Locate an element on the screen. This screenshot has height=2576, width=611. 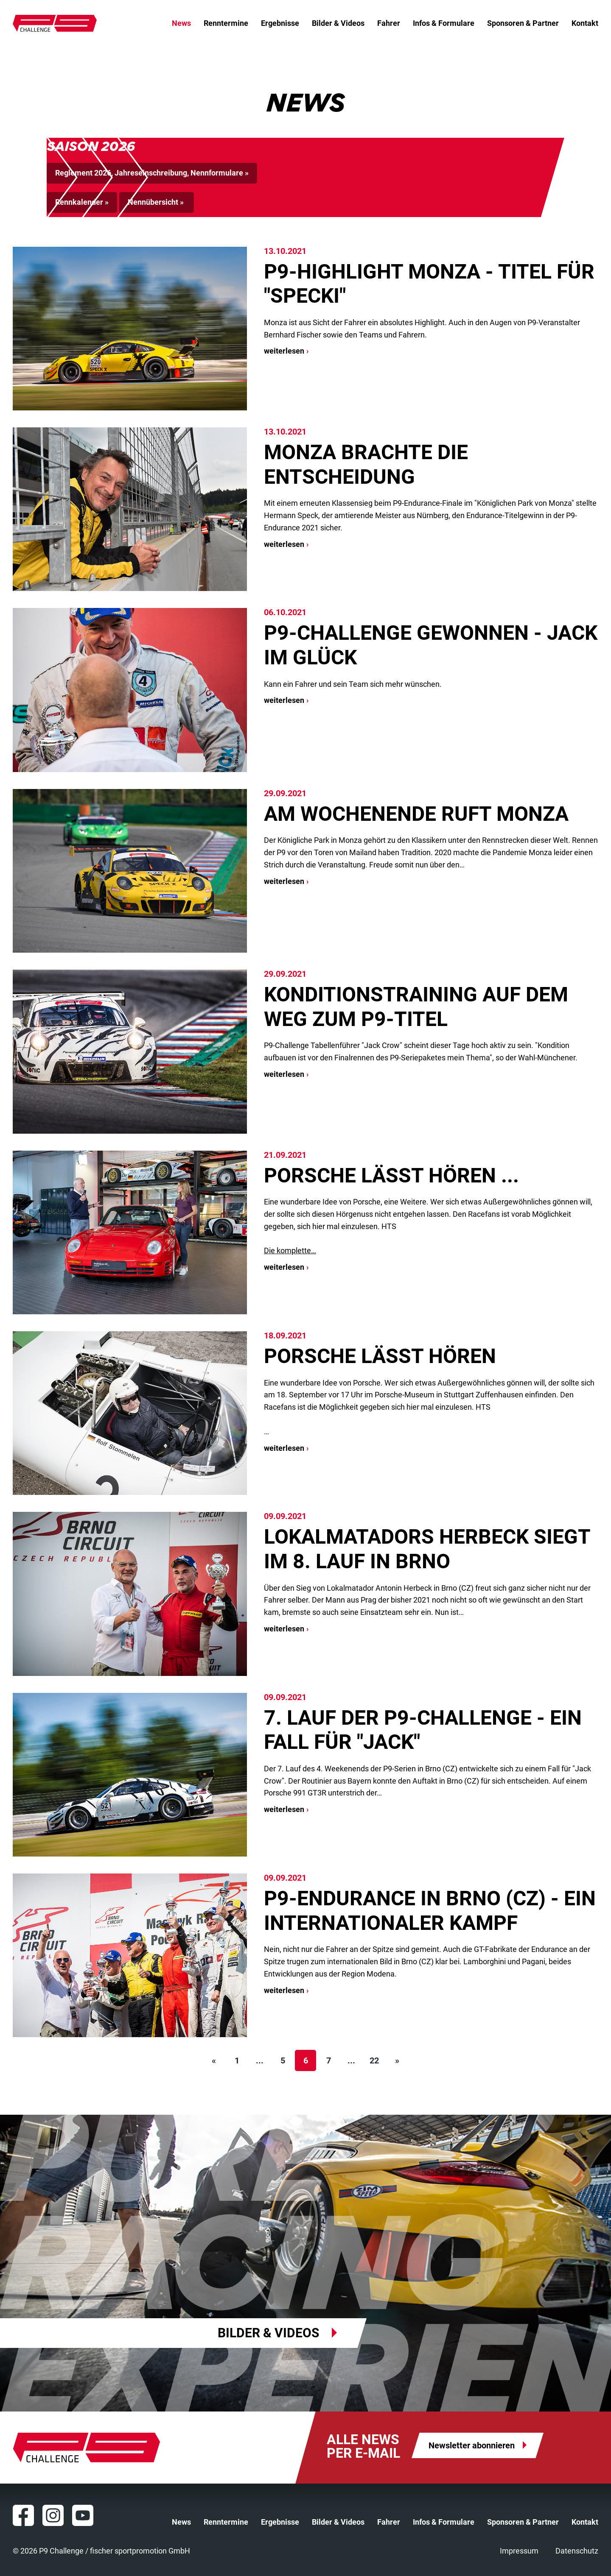
Impressum is located at coordinates (519, 2550).